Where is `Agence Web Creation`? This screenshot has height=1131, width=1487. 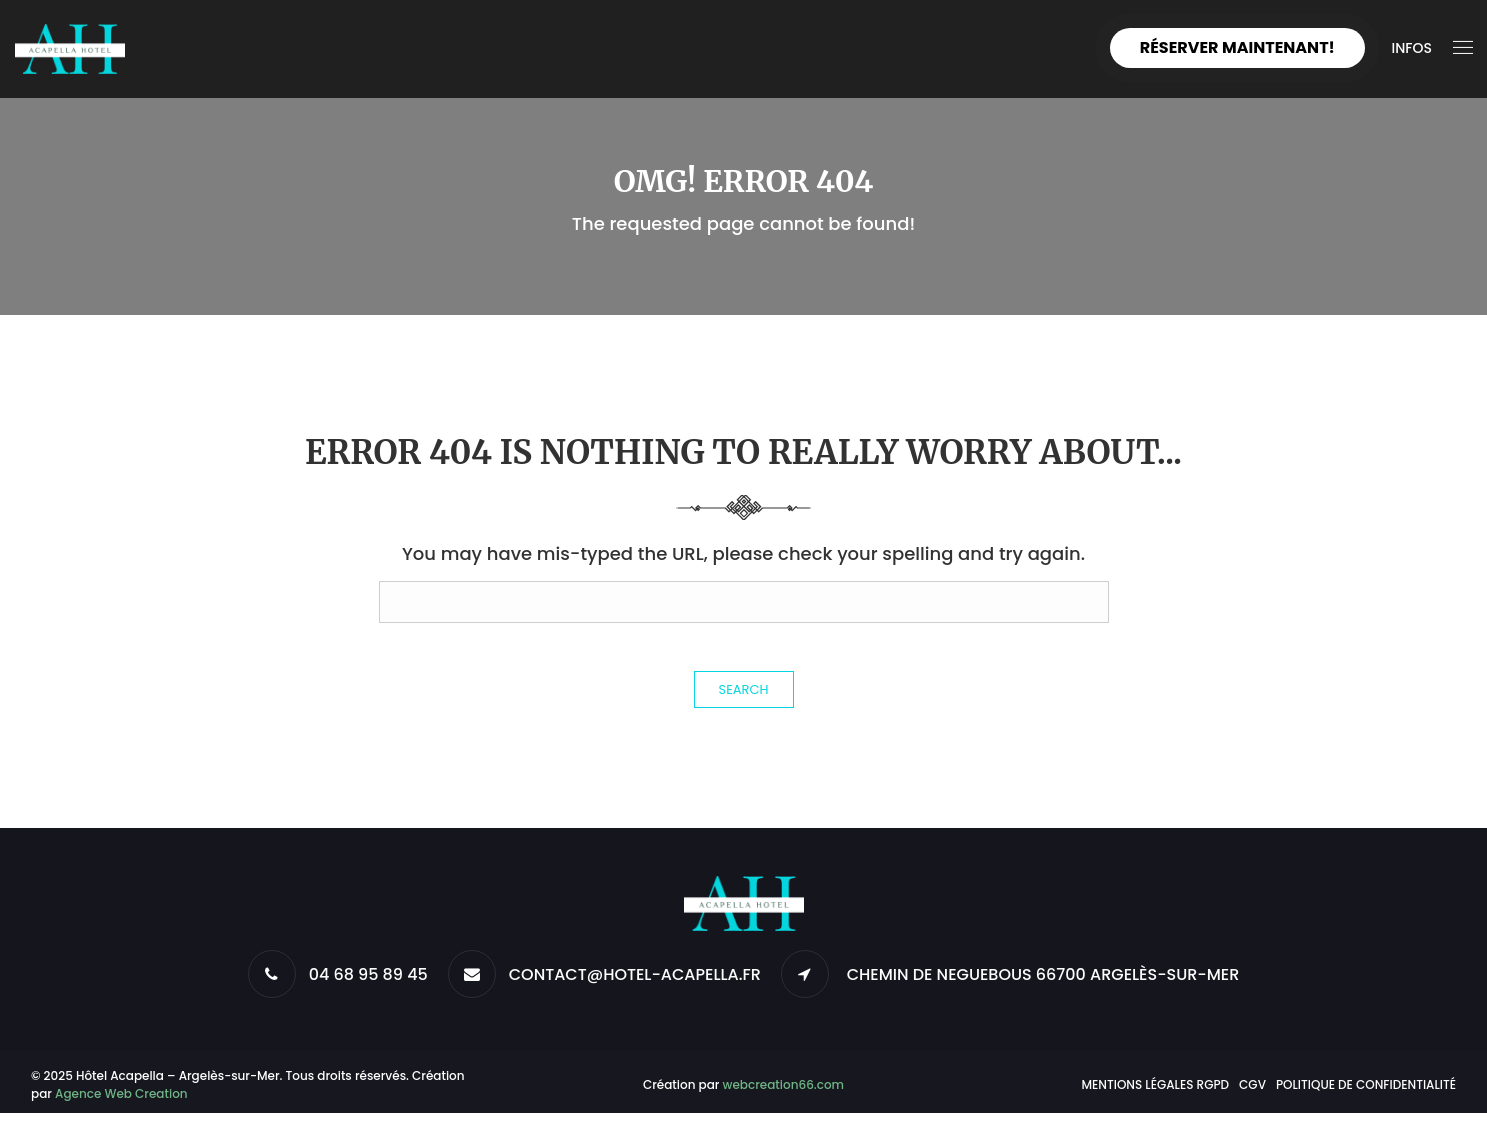 Agence Web Creation is located at coordinates (121, 1093).